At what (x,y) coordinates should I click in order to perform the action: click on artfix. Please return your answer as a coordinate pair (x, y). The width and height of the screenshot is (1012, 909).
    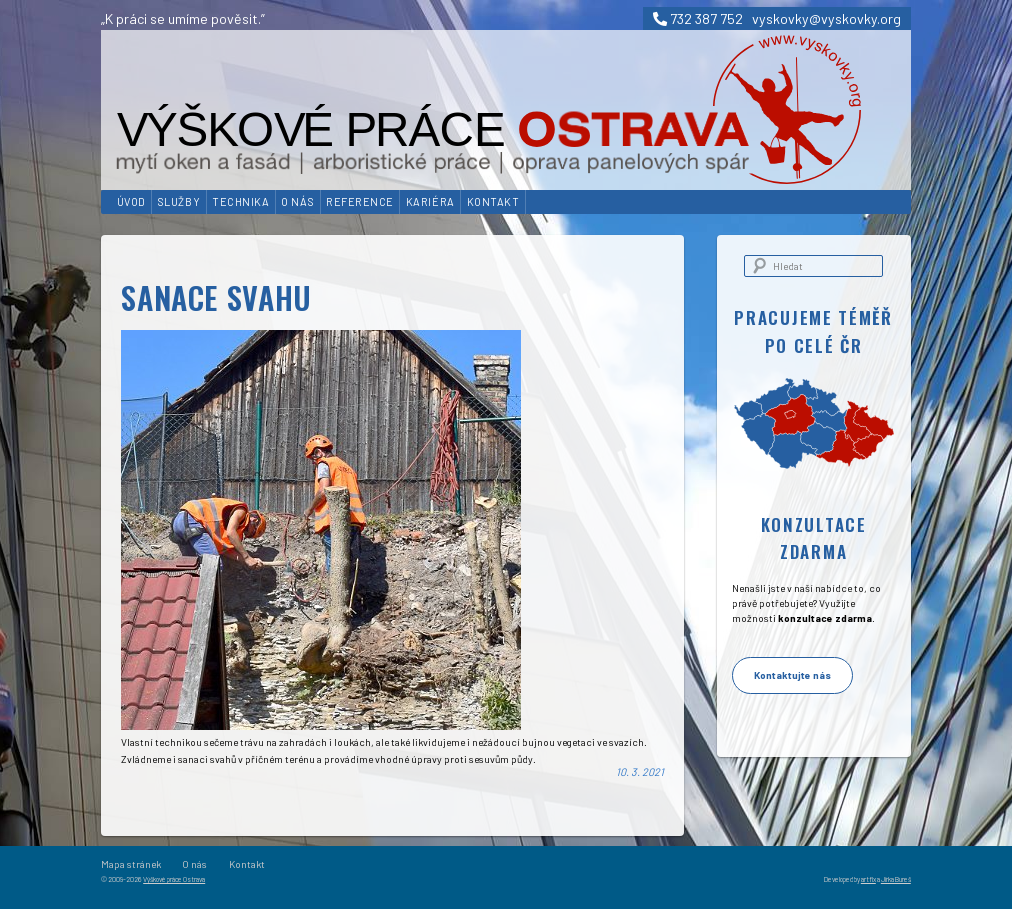
    Looking at the image, I should click on (868, 879).